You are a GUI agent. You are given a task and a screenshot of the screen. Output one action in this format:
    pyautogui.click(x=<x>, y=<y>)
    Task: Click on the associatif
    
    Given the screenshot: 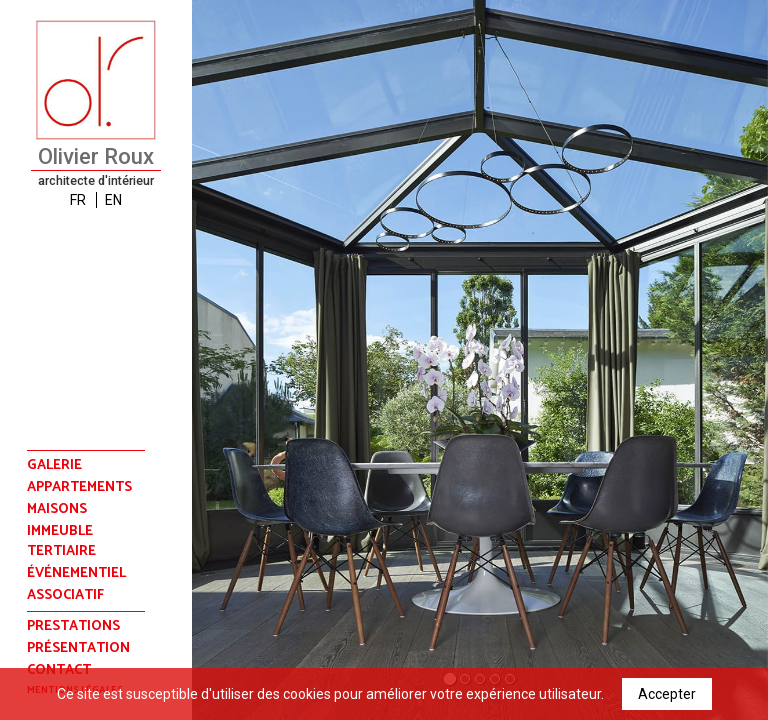 What is the action you would take?
    pyautogui.click(x=65, y=596)
    